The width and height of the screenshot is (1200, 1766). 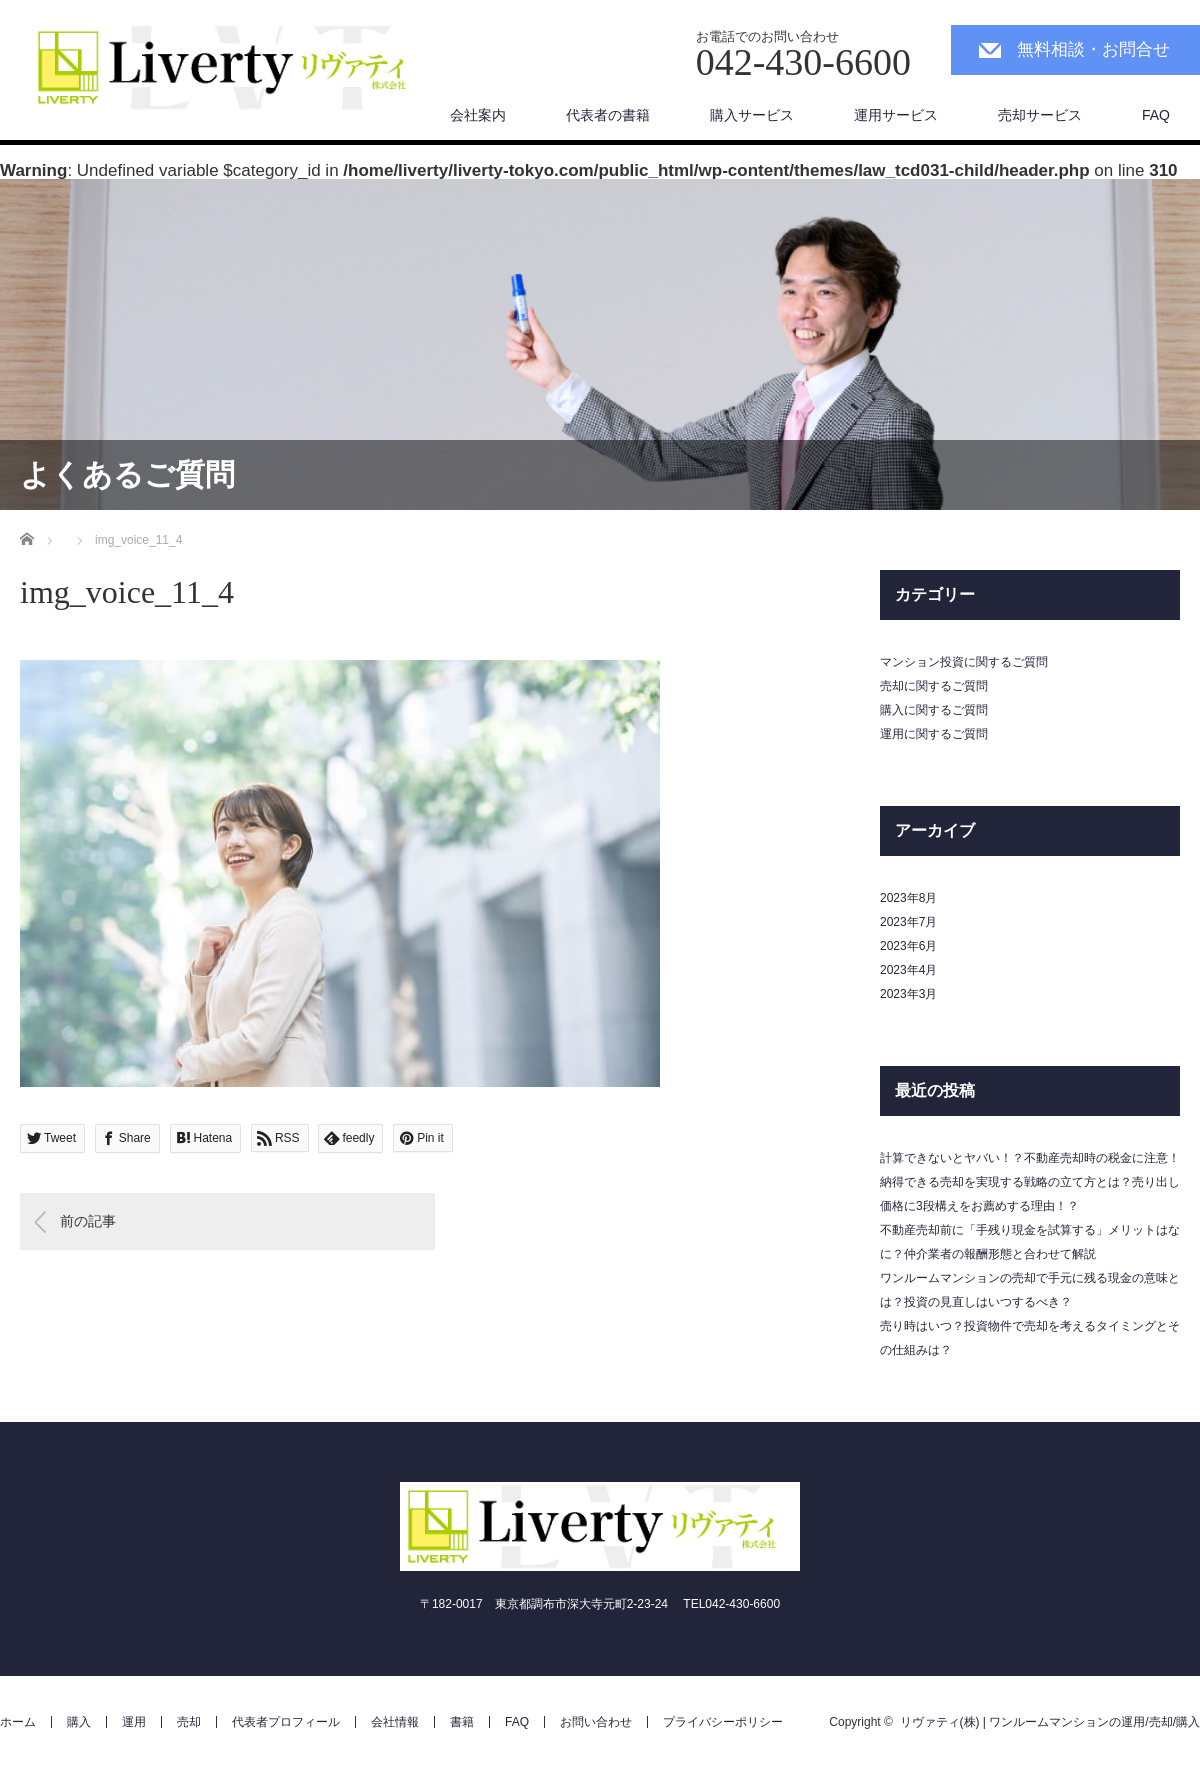 I want to click on 売却, so click(x=189, y=1722).